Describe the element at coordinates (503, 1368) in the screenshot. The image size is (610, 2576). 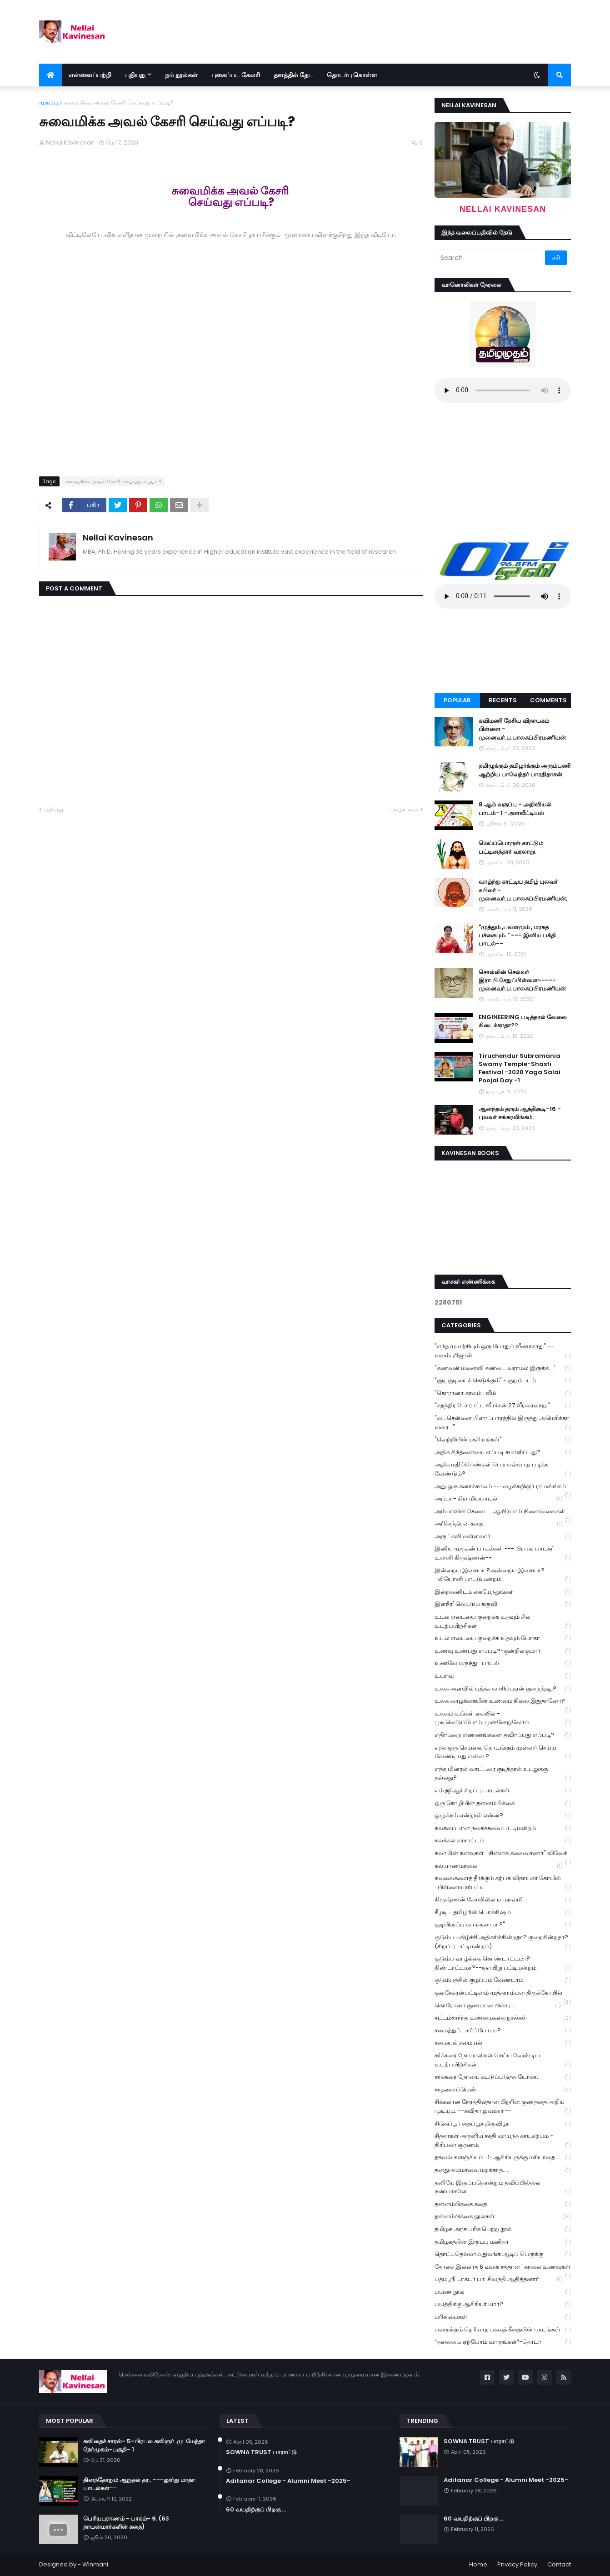
I see `"கணவன் மனைவி சண்டை வராமல் இருக்க ...'` at that location.